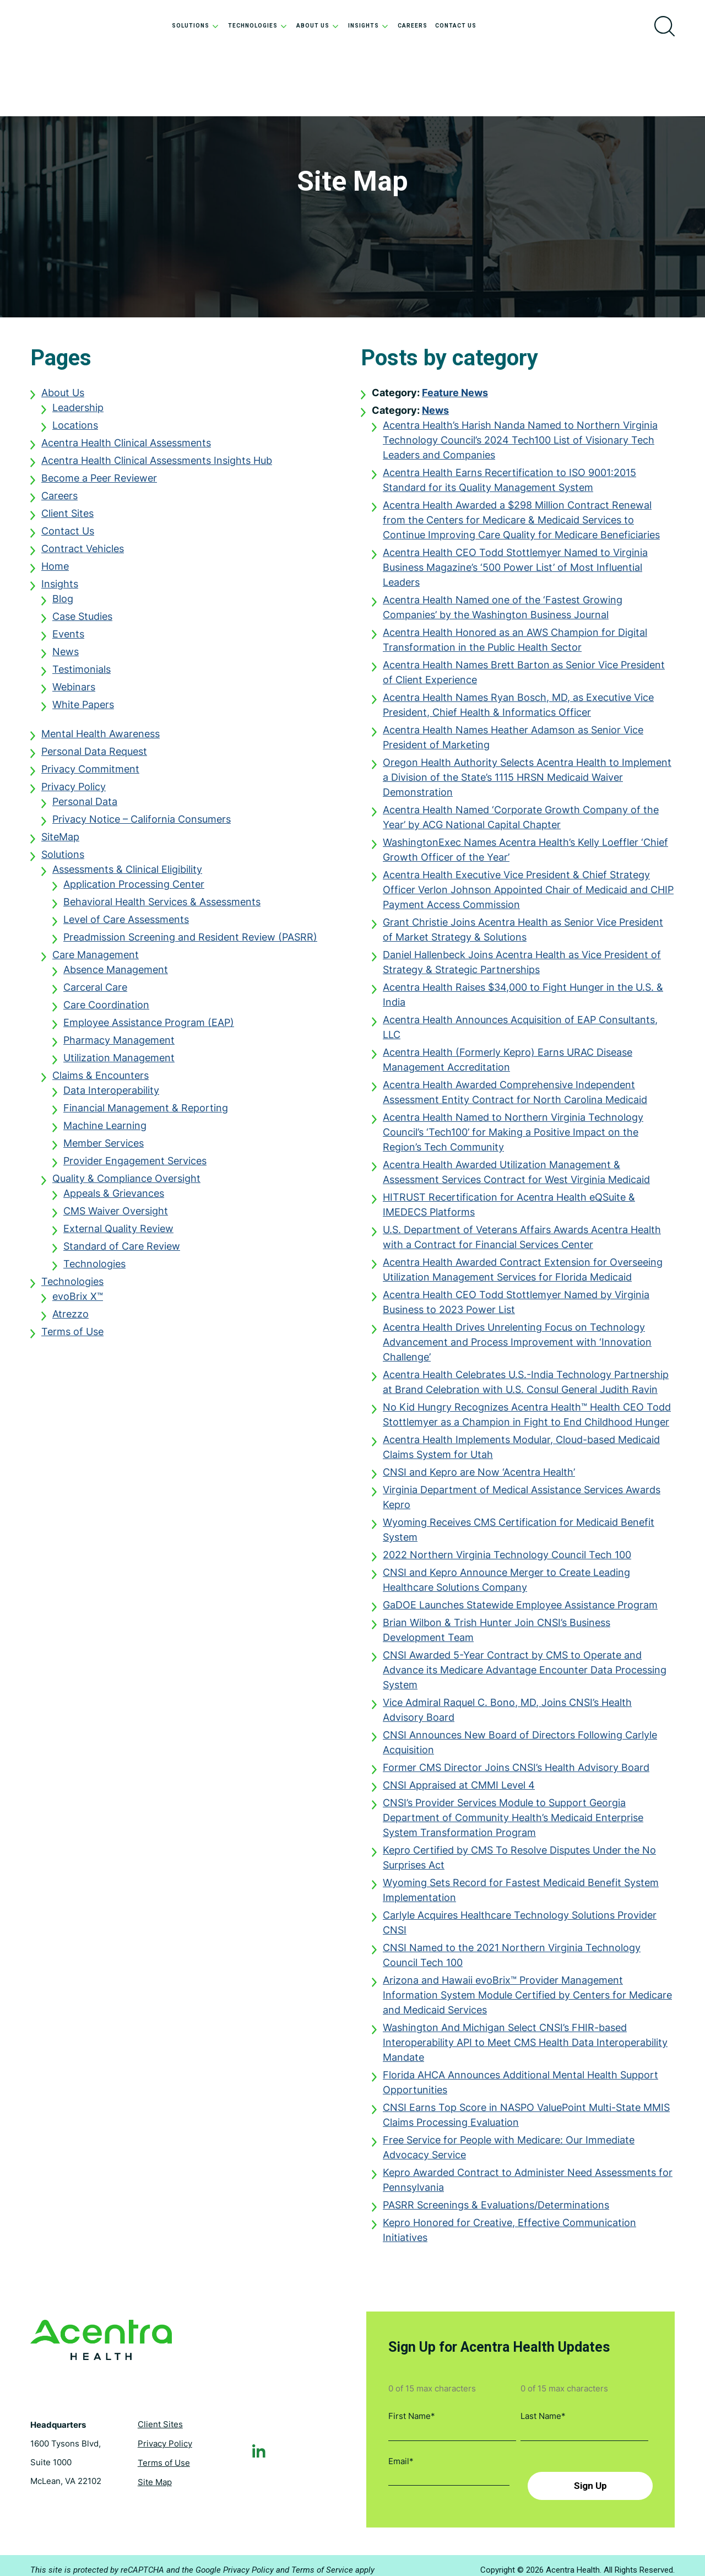 The width and height of the screenshot is (705, 2576). Describe the element at coordinates (515, 572) in the screenshot. I see `Acentra Health CEO Todd Stottlemyer Named to Virginia Business Magazine’s ‘500 Power List’ of Most Influential Leaders` at that location.